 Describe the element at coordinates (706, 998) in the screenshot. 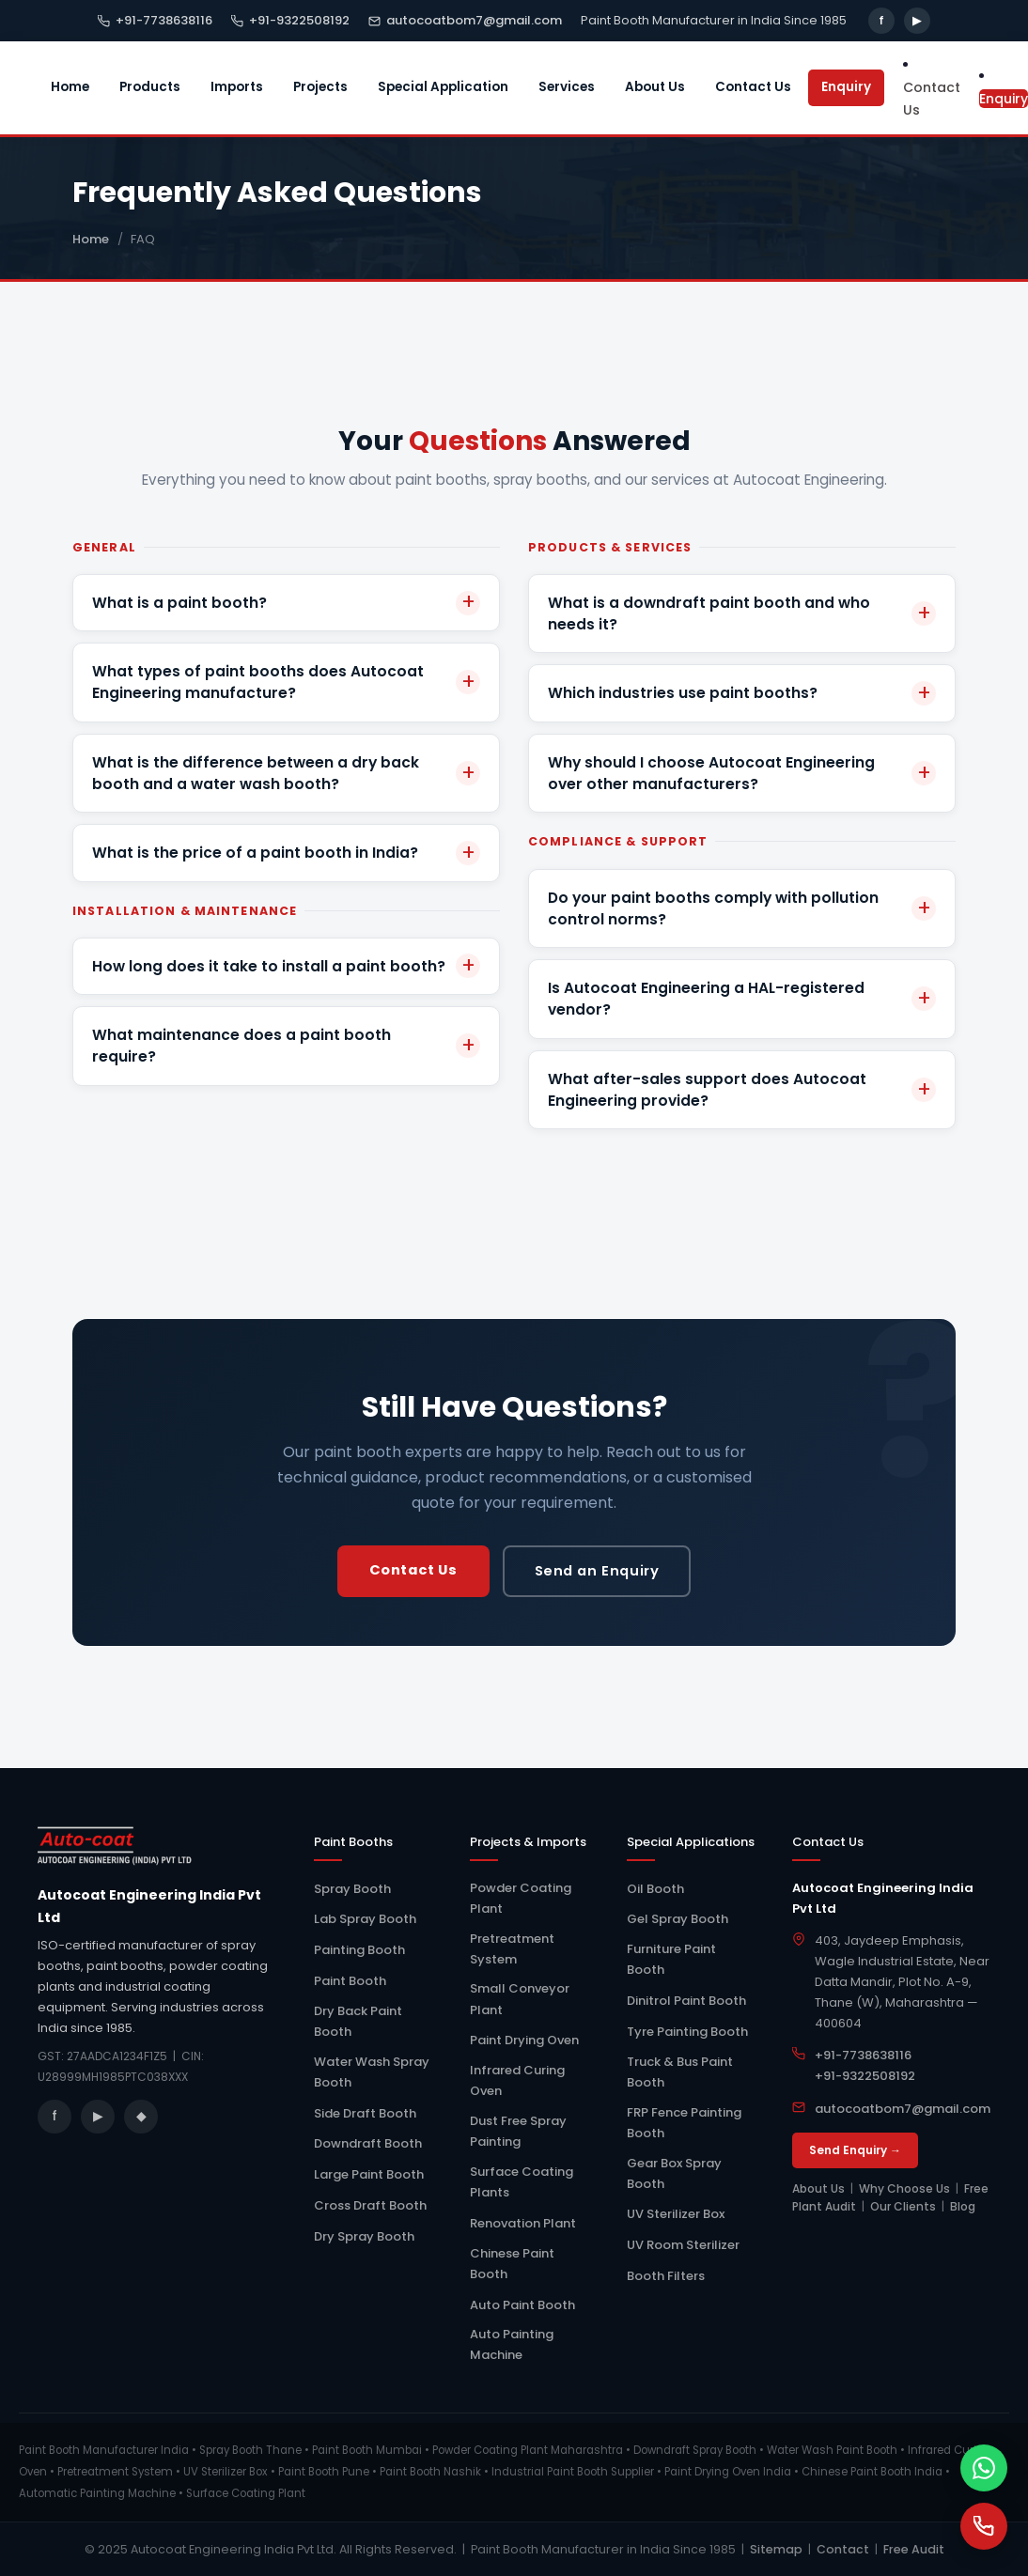

I see `Is Autocoat Engineering a HAL-registered vendor?` at that location.